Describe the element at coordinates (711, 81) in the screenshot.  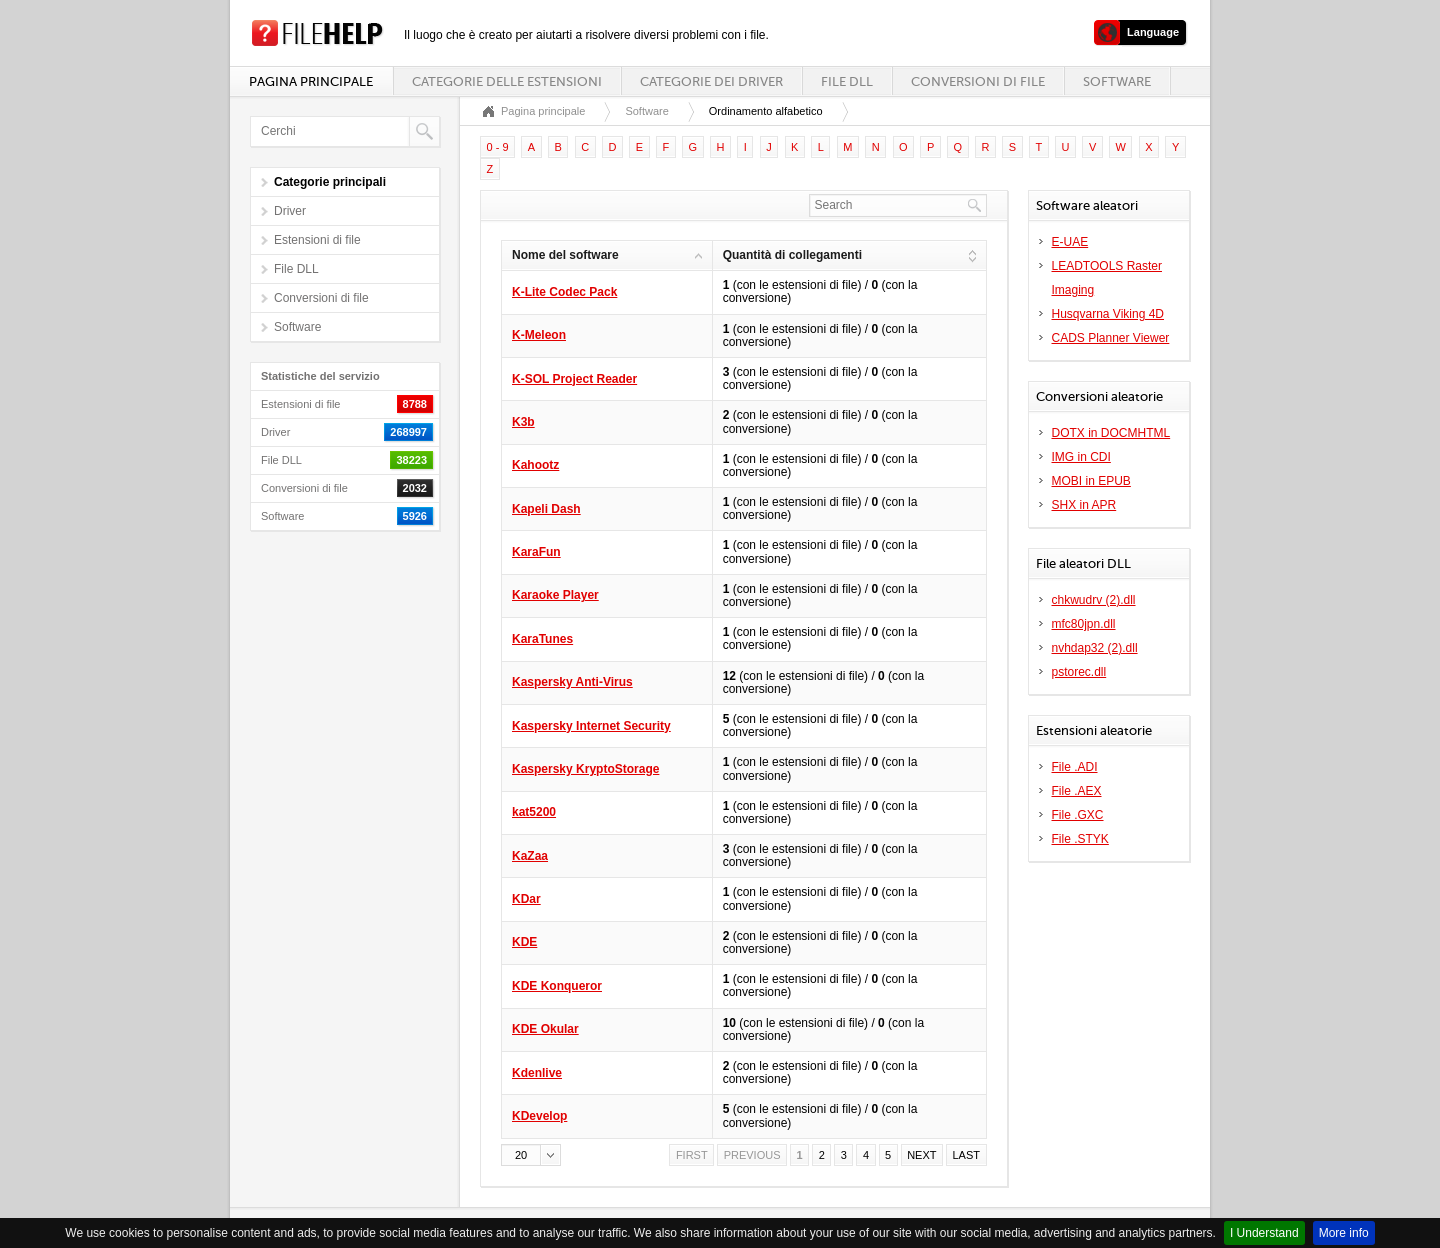
I see `Categorie dei driver` at that location.